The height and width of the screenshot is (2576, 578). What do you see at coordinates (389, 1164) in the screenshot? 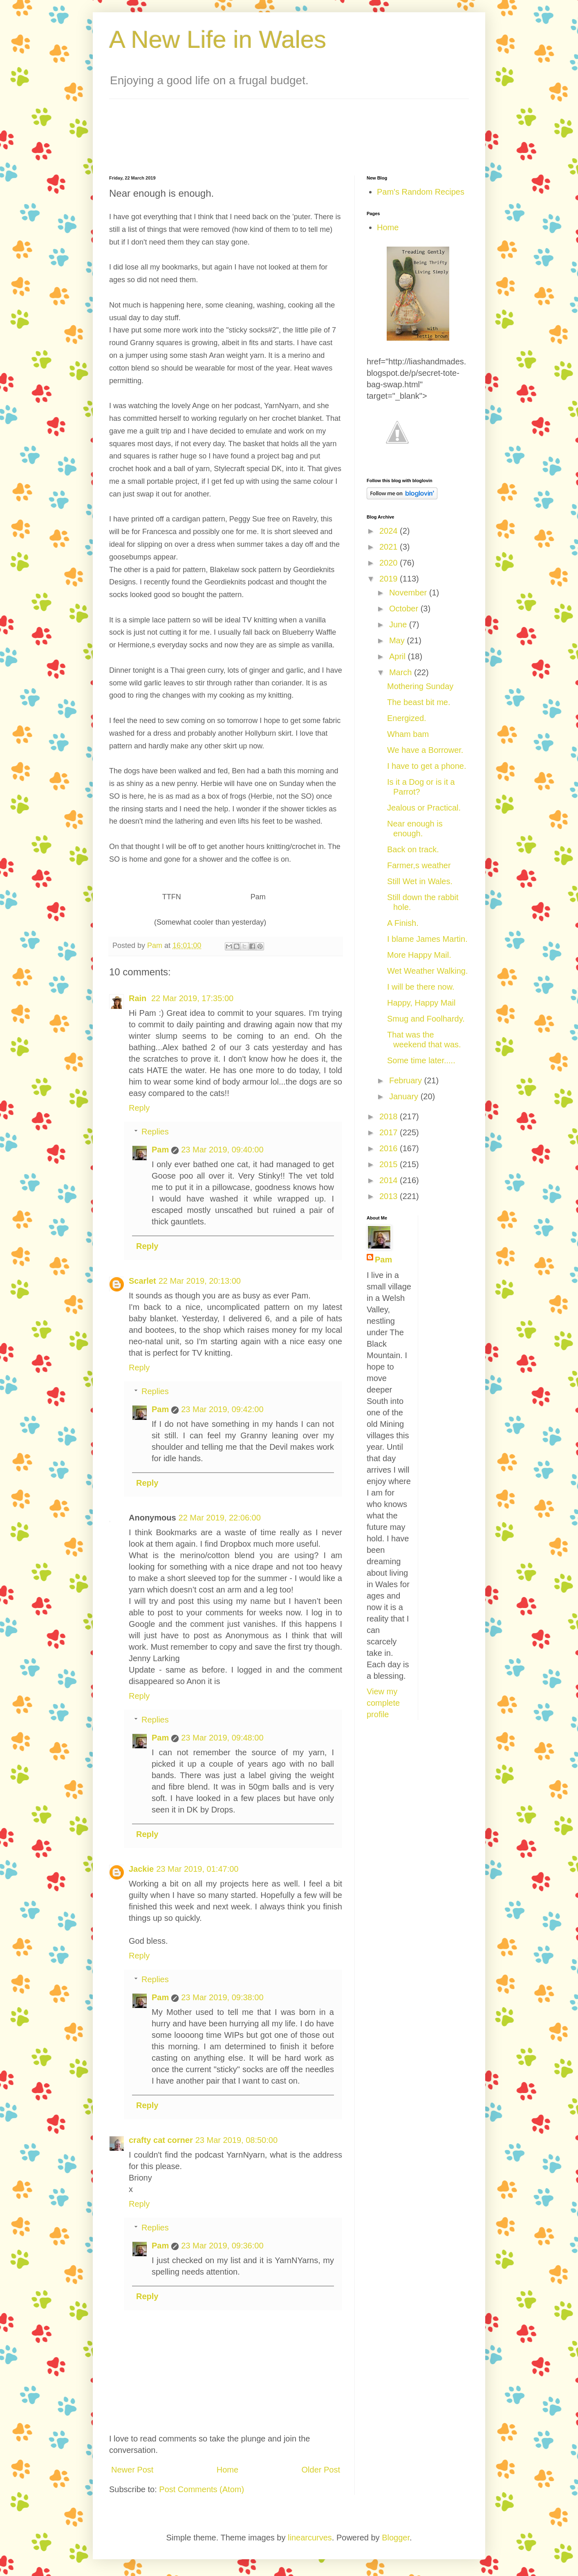
I see `2015` at bounding box center [389, 1164].